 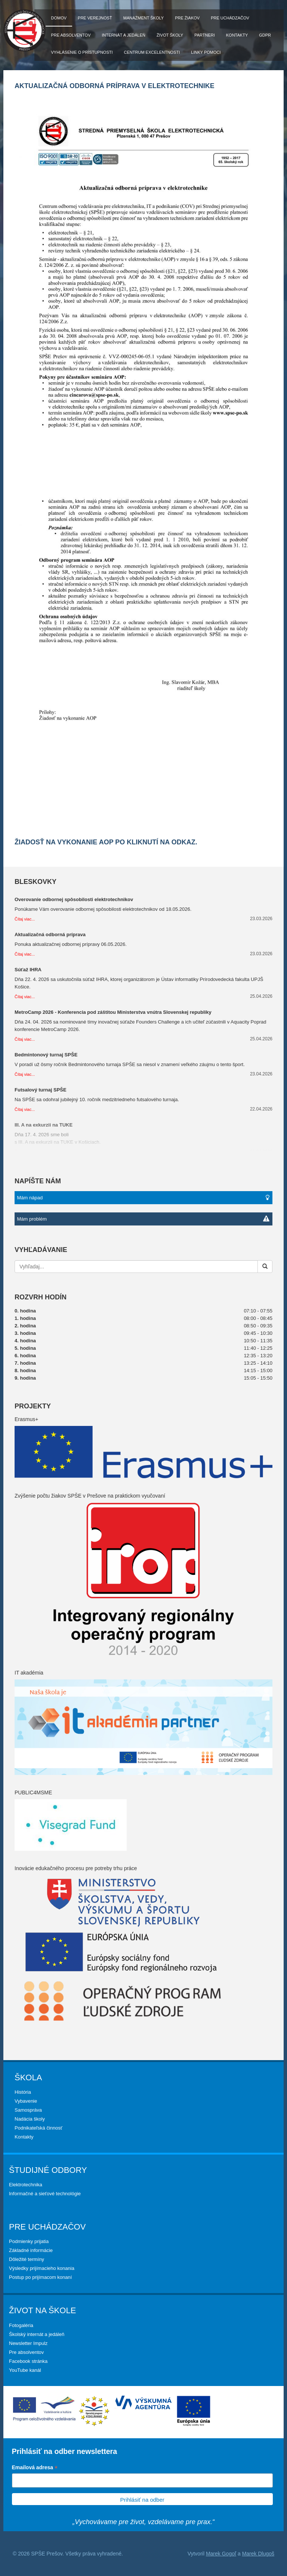 I want to click on Fotogaléria, so click(x=21, y=2325).